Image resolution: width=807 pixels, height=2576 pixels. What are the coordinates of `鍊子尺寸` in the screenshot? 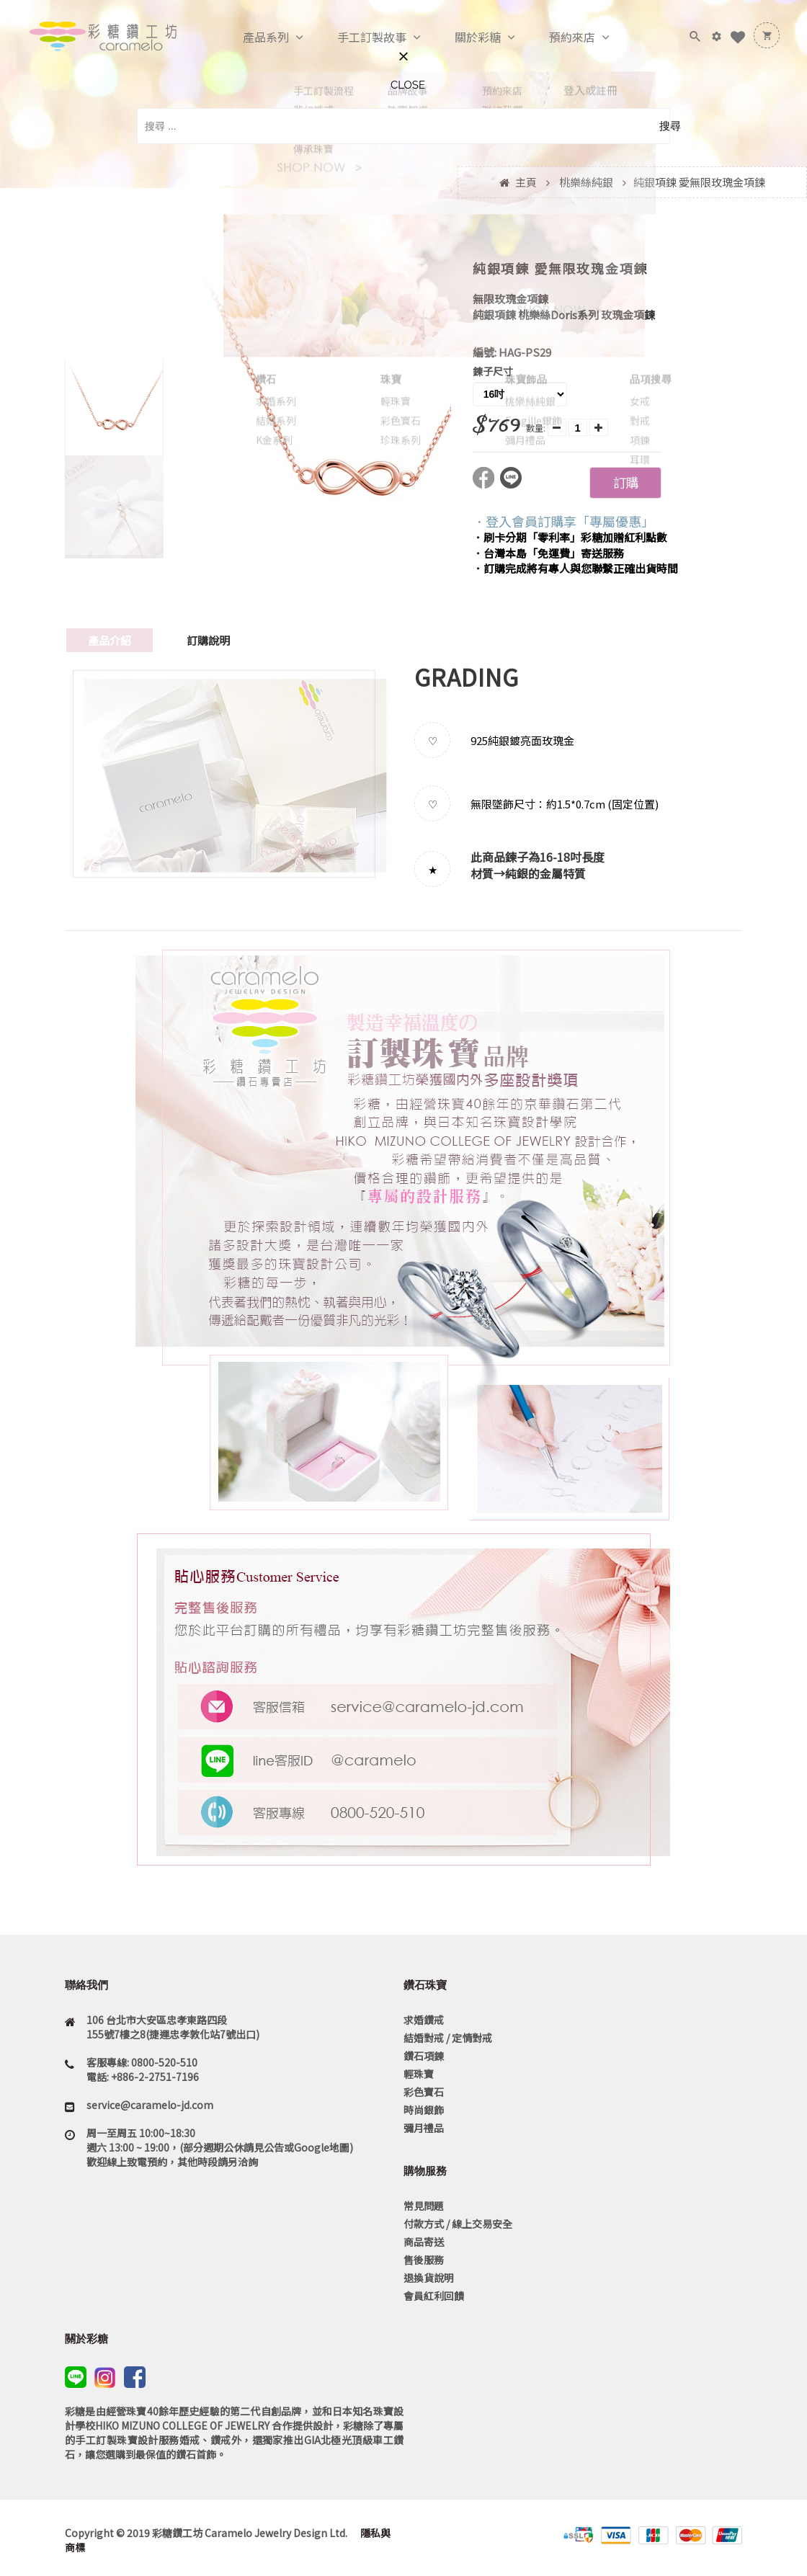 It's located at (493, 371).